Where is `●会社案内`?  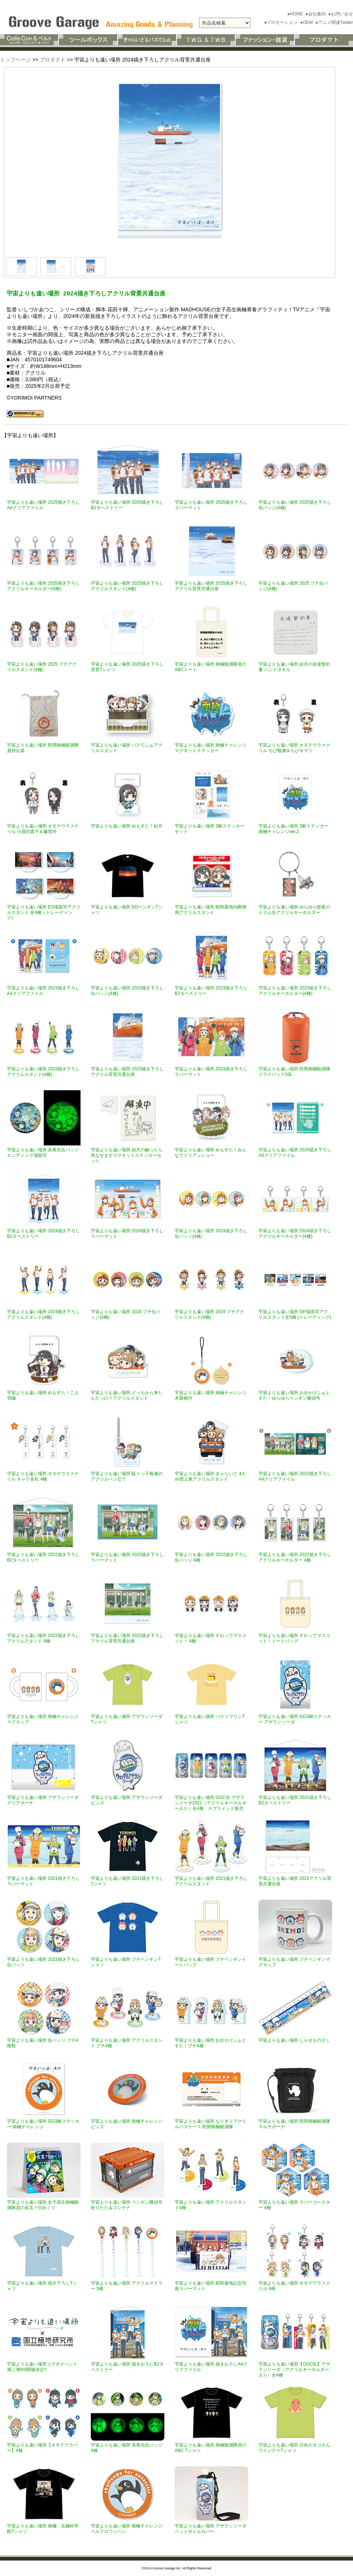 ●会社案内 is located at coordinates (316, 14).